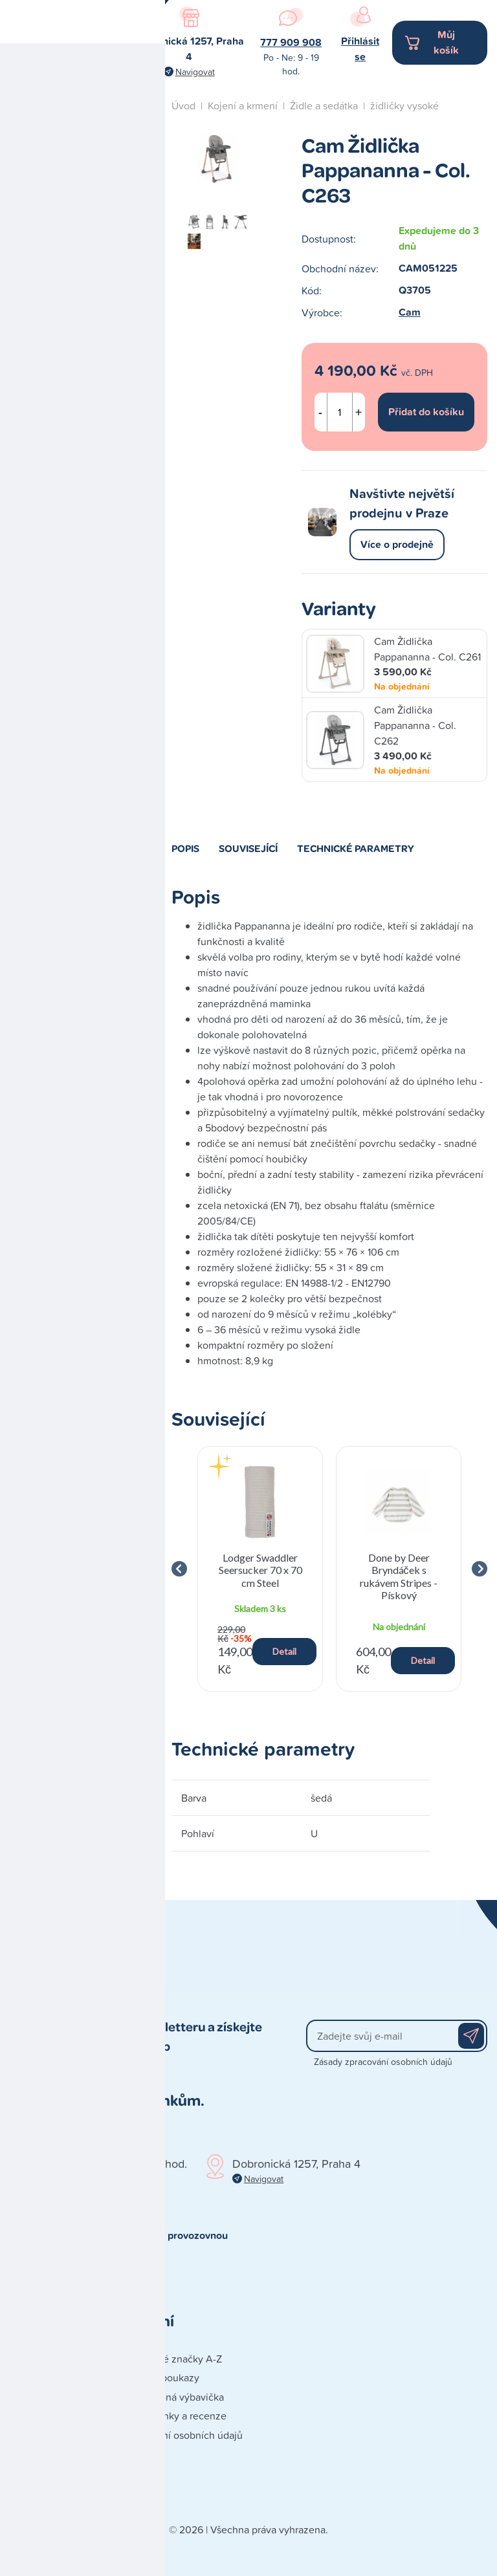  I want to click on Zásady zpracování osobních údajů, so click(383, 2061).